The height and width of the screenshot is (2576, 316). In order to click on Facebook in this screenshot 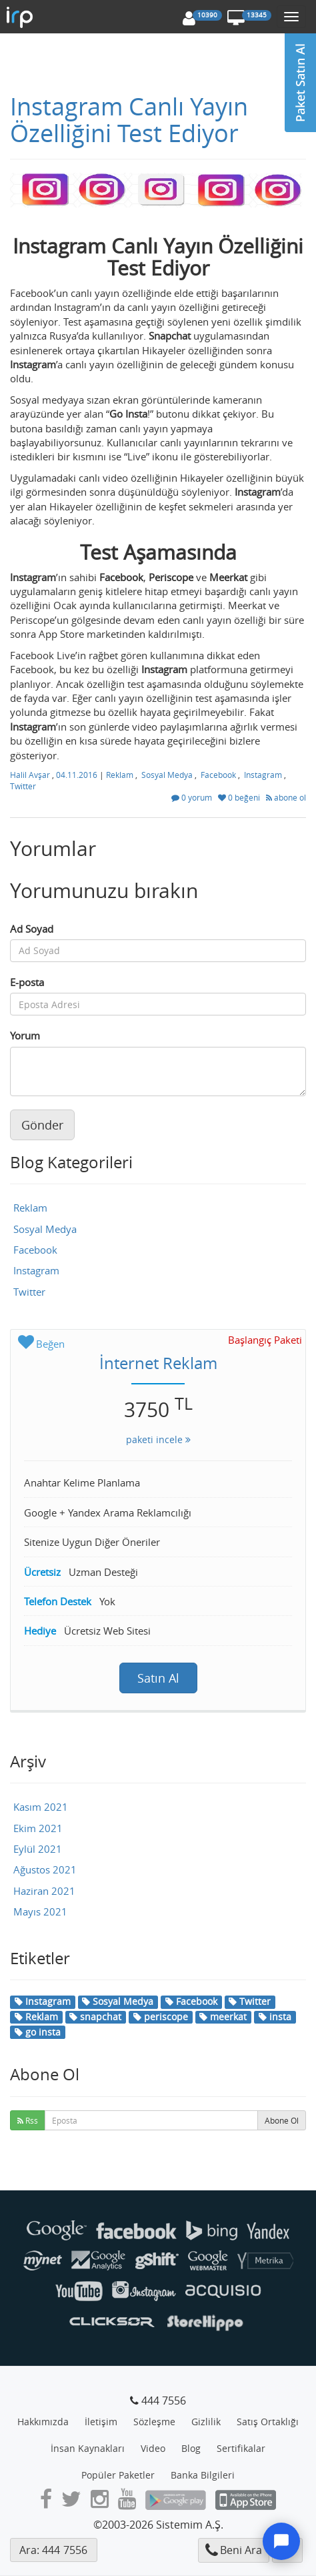, I will do `click(218, 774)`.